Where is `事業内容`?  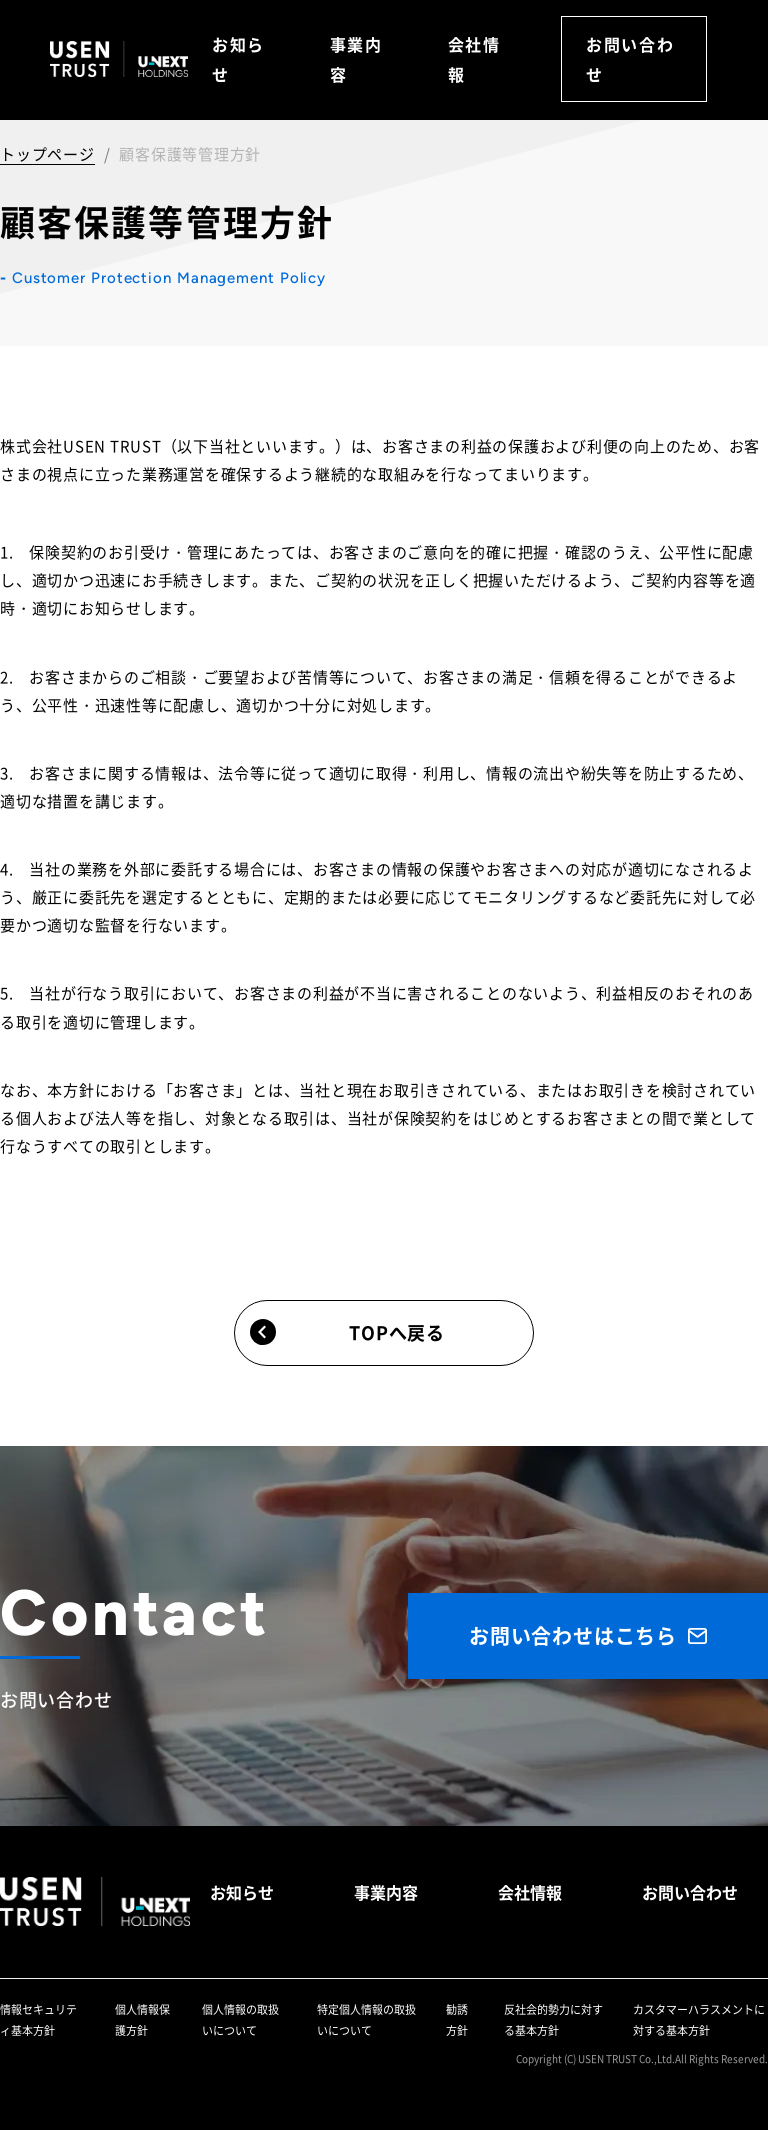 事業内容 is located at coordinates (356, 59).